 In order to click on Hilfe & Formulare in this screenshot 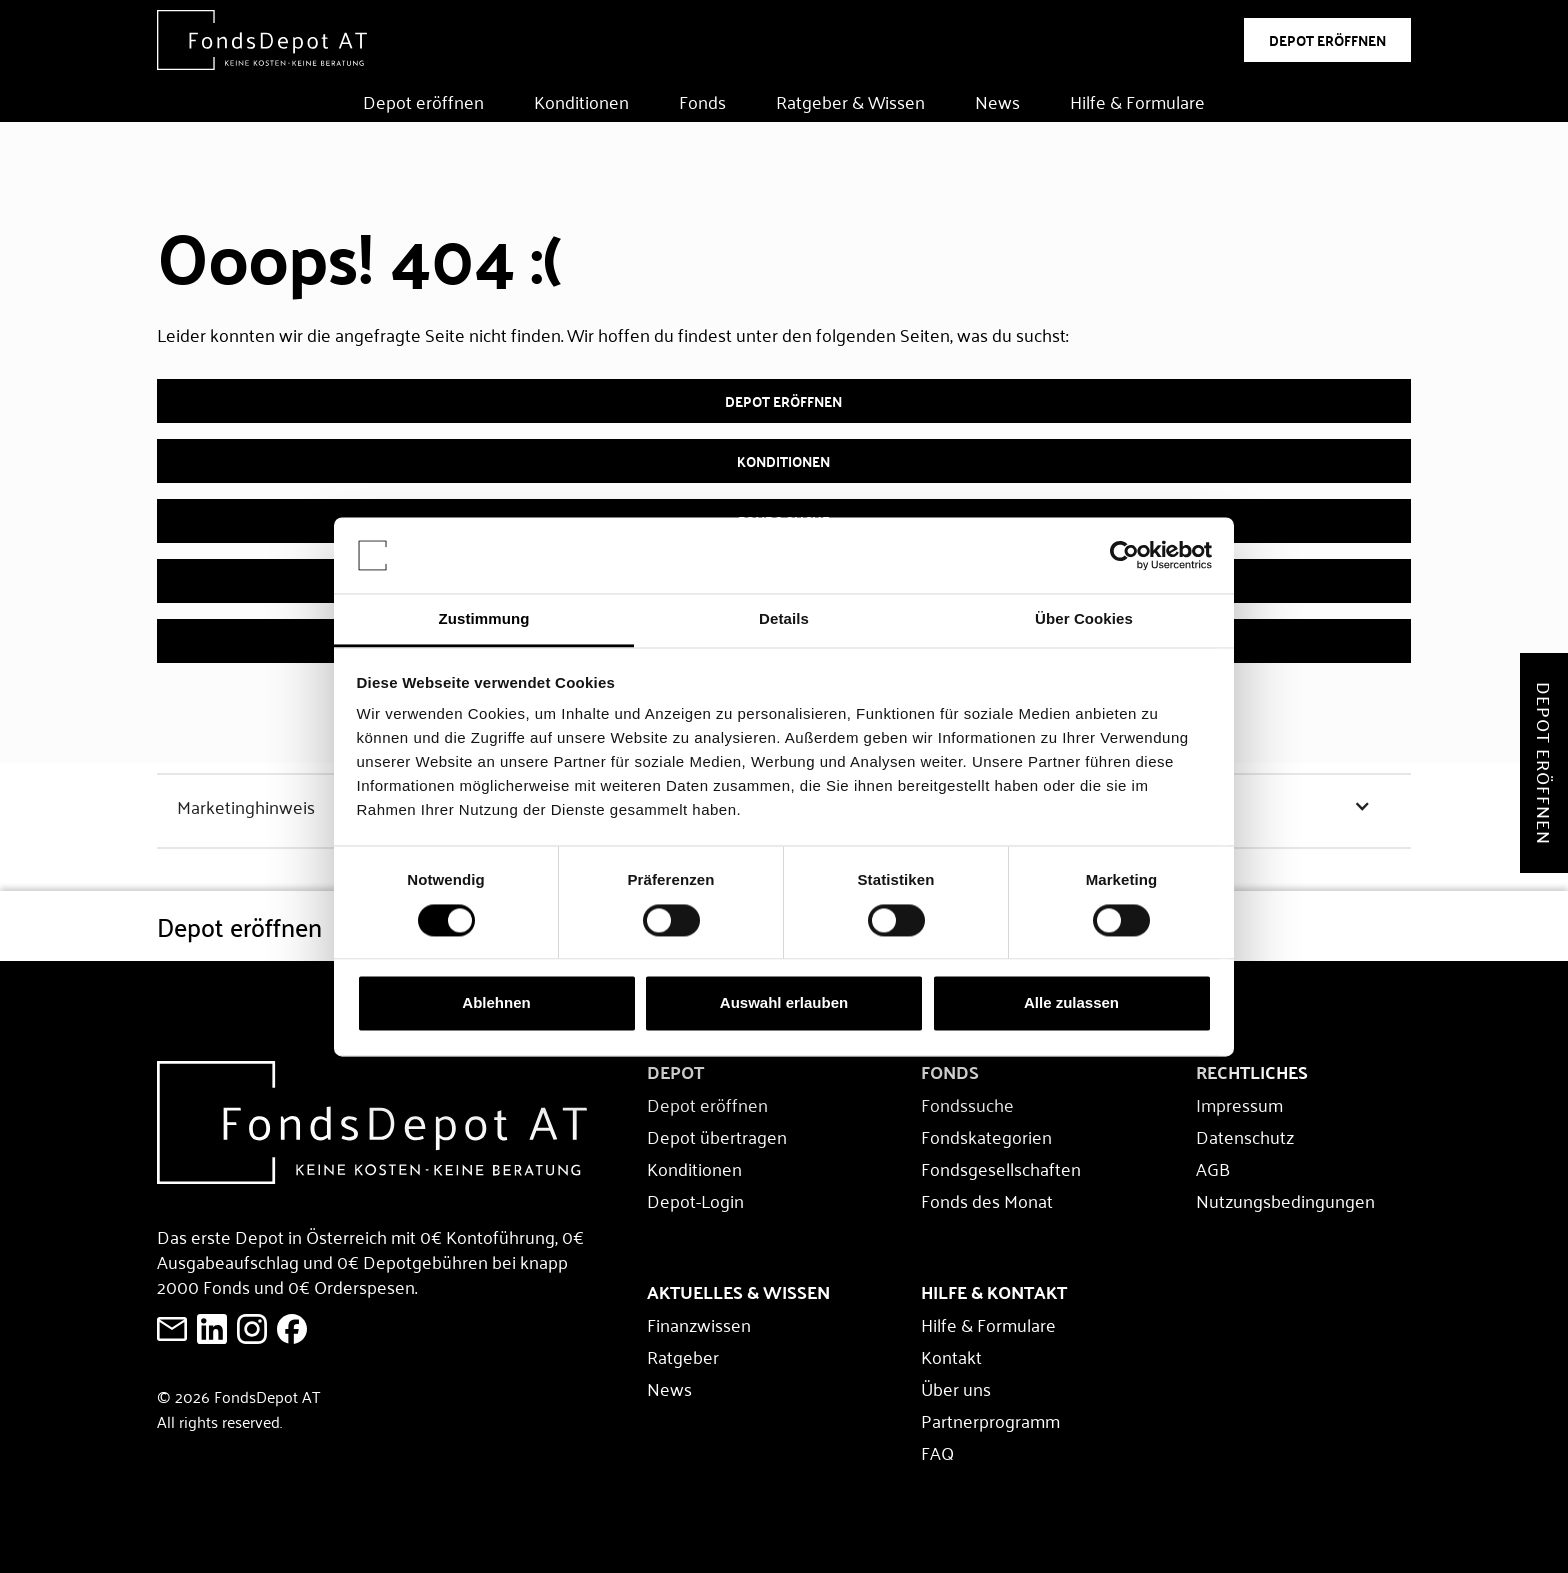, I will do `click(1137, 101)`.